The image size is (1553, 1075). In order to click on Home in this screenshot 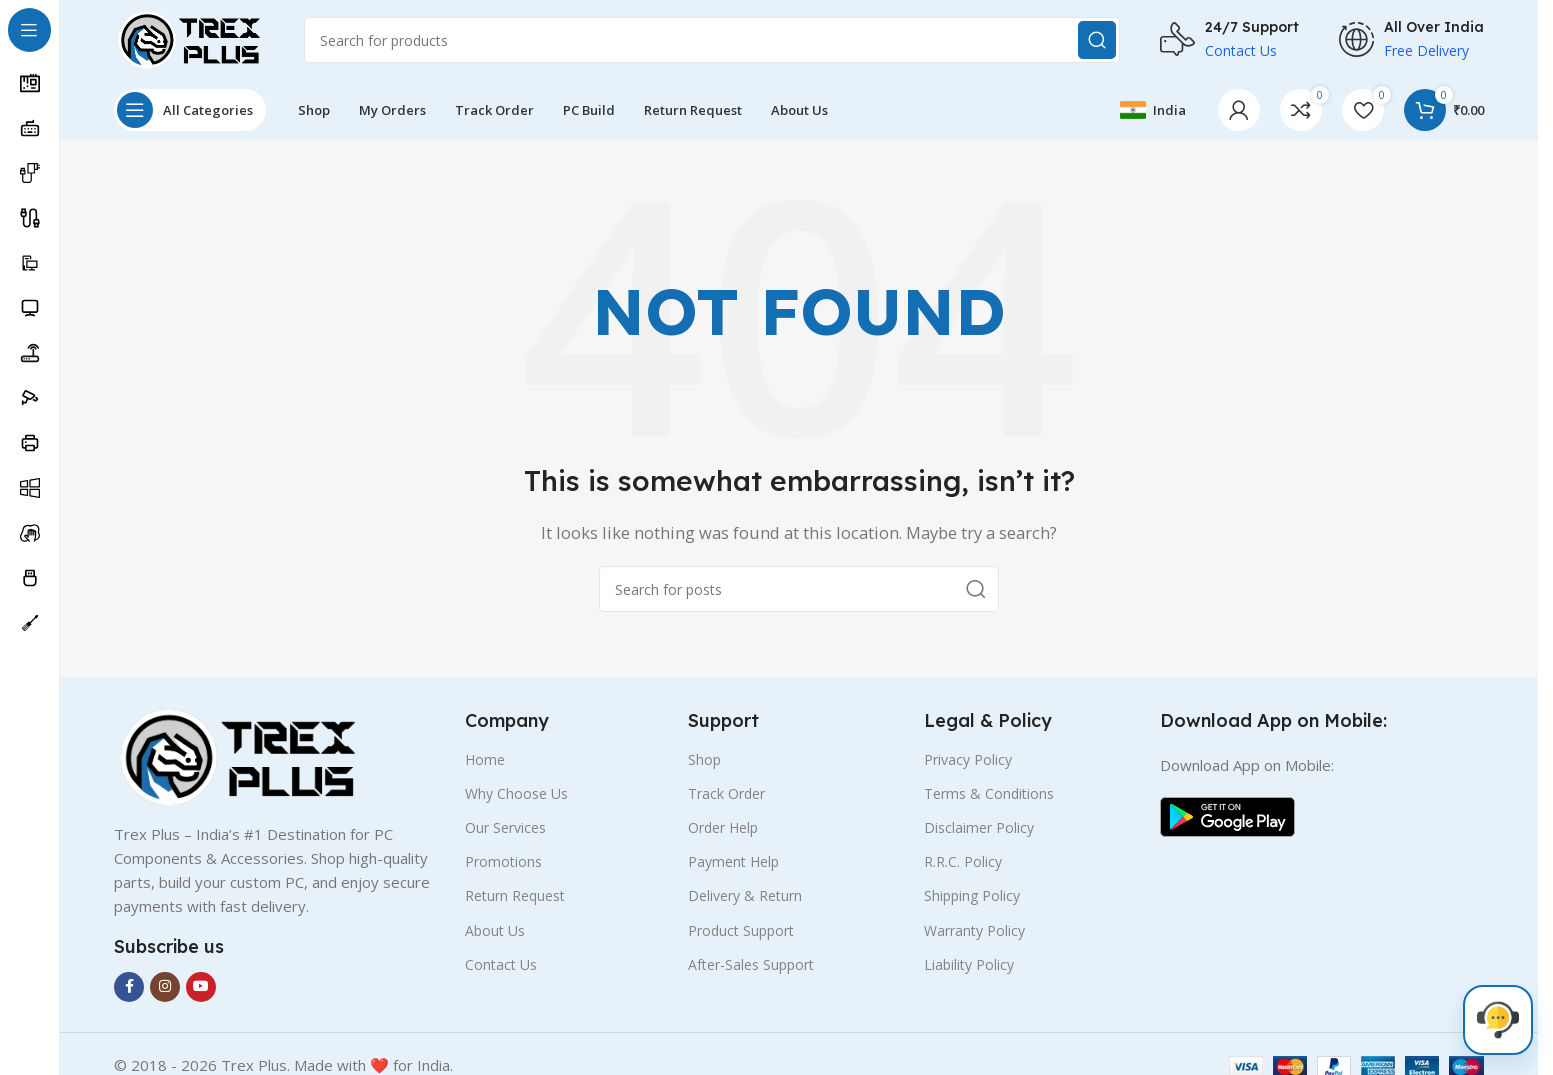, I will do `click(485, 759)`.